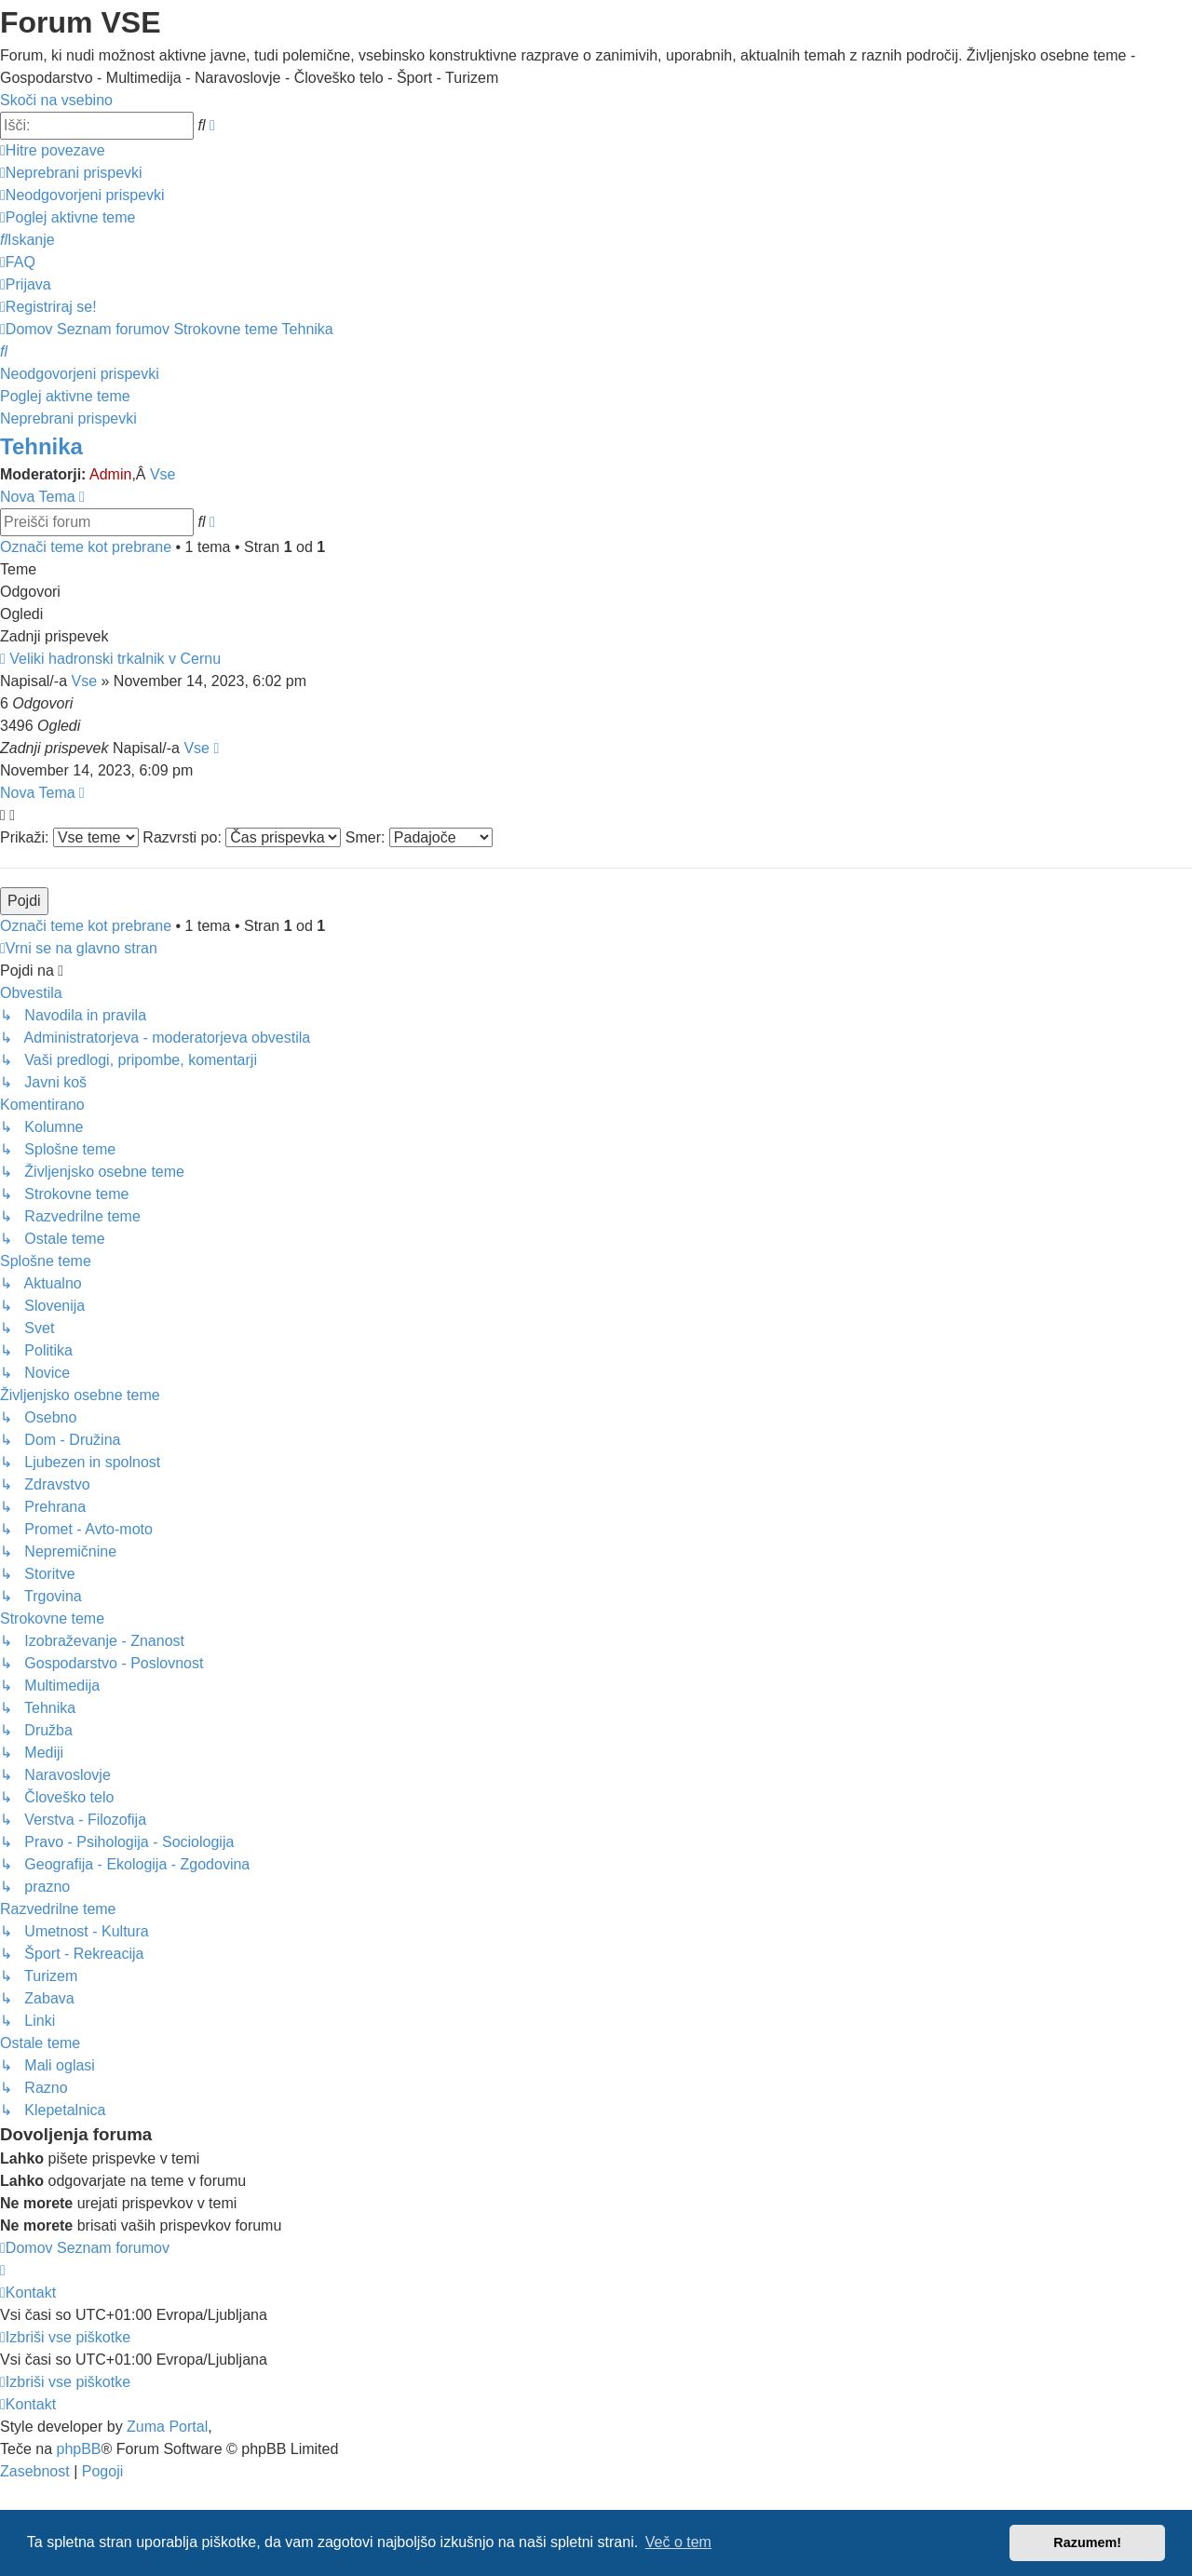 The width and height of the screenshot is (1192, 2576). Describe the element at coordinates (65, 396) in the screenshot. I see `Poglej aktivne teme` at that location.